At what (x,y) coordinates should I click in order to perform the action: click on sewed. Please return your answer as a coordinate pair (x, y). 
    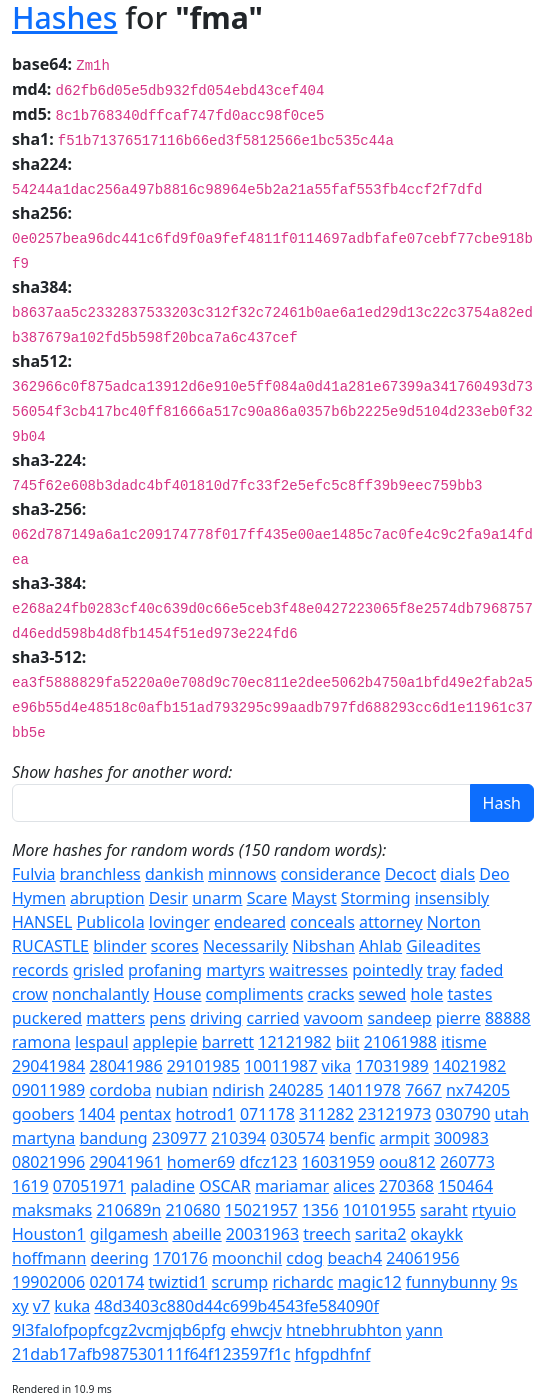
    Looking at the image, I should click on (383, 994).